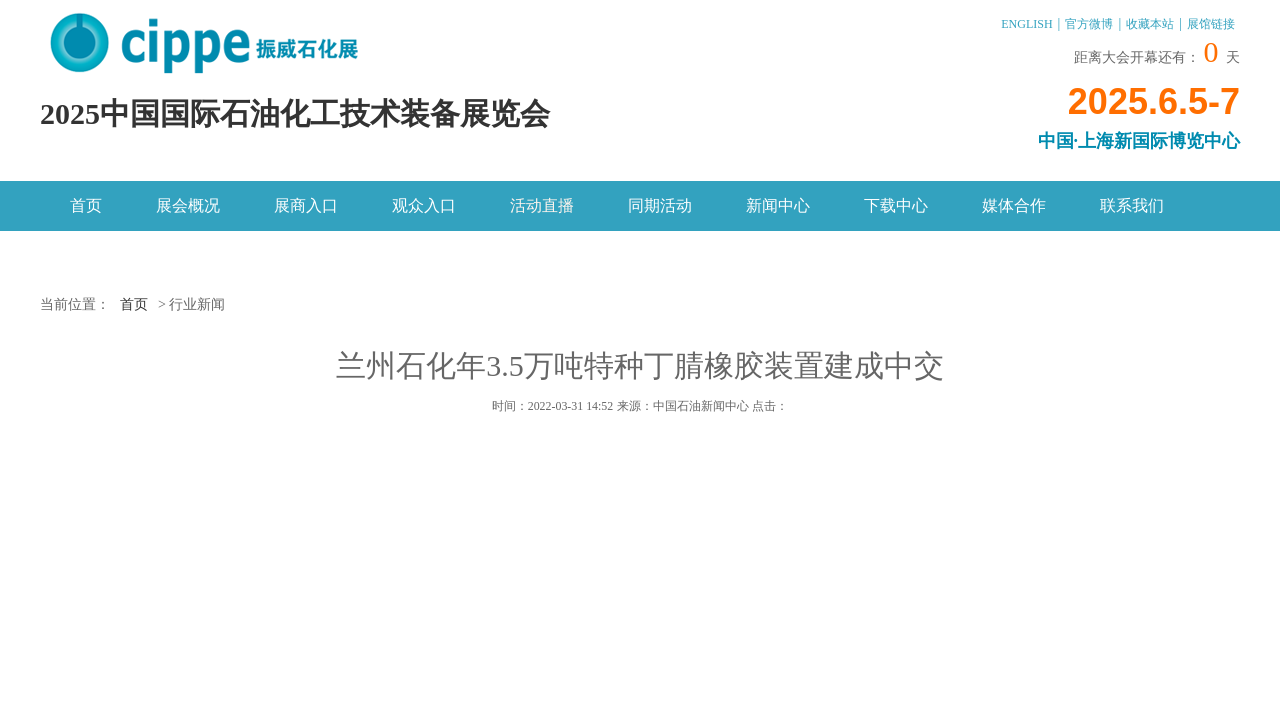  I want to click on 观众入口, so click(424, 205).